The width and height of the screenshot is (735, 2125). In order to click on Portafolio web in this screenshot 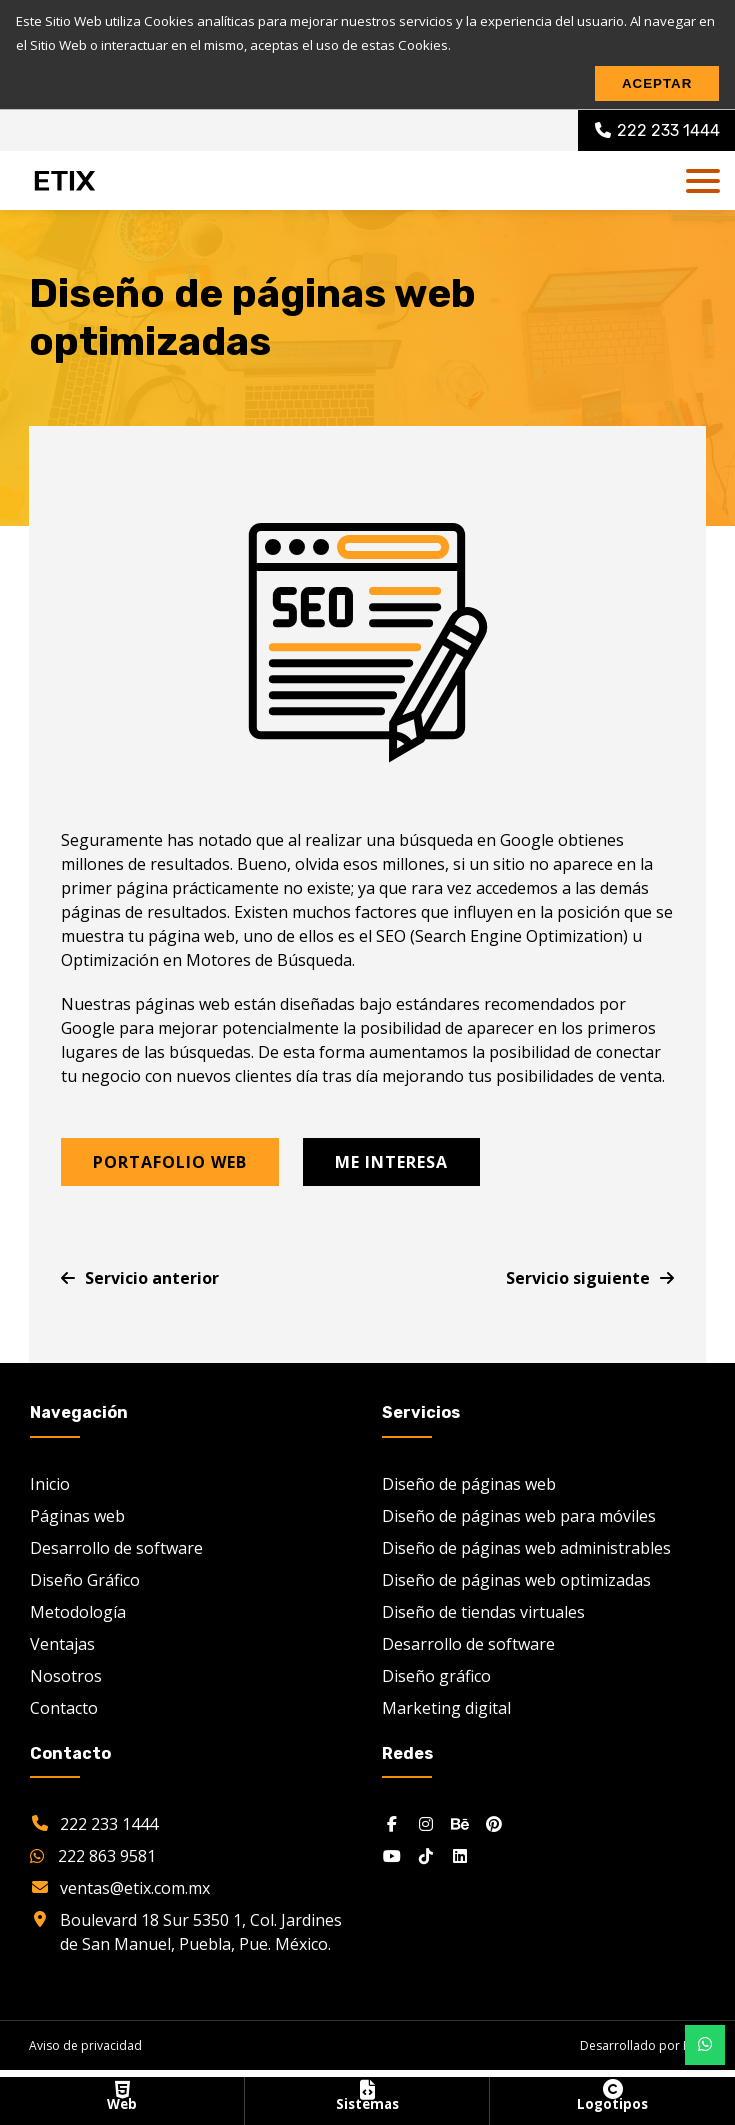, I will do `click(170, 1162)`.